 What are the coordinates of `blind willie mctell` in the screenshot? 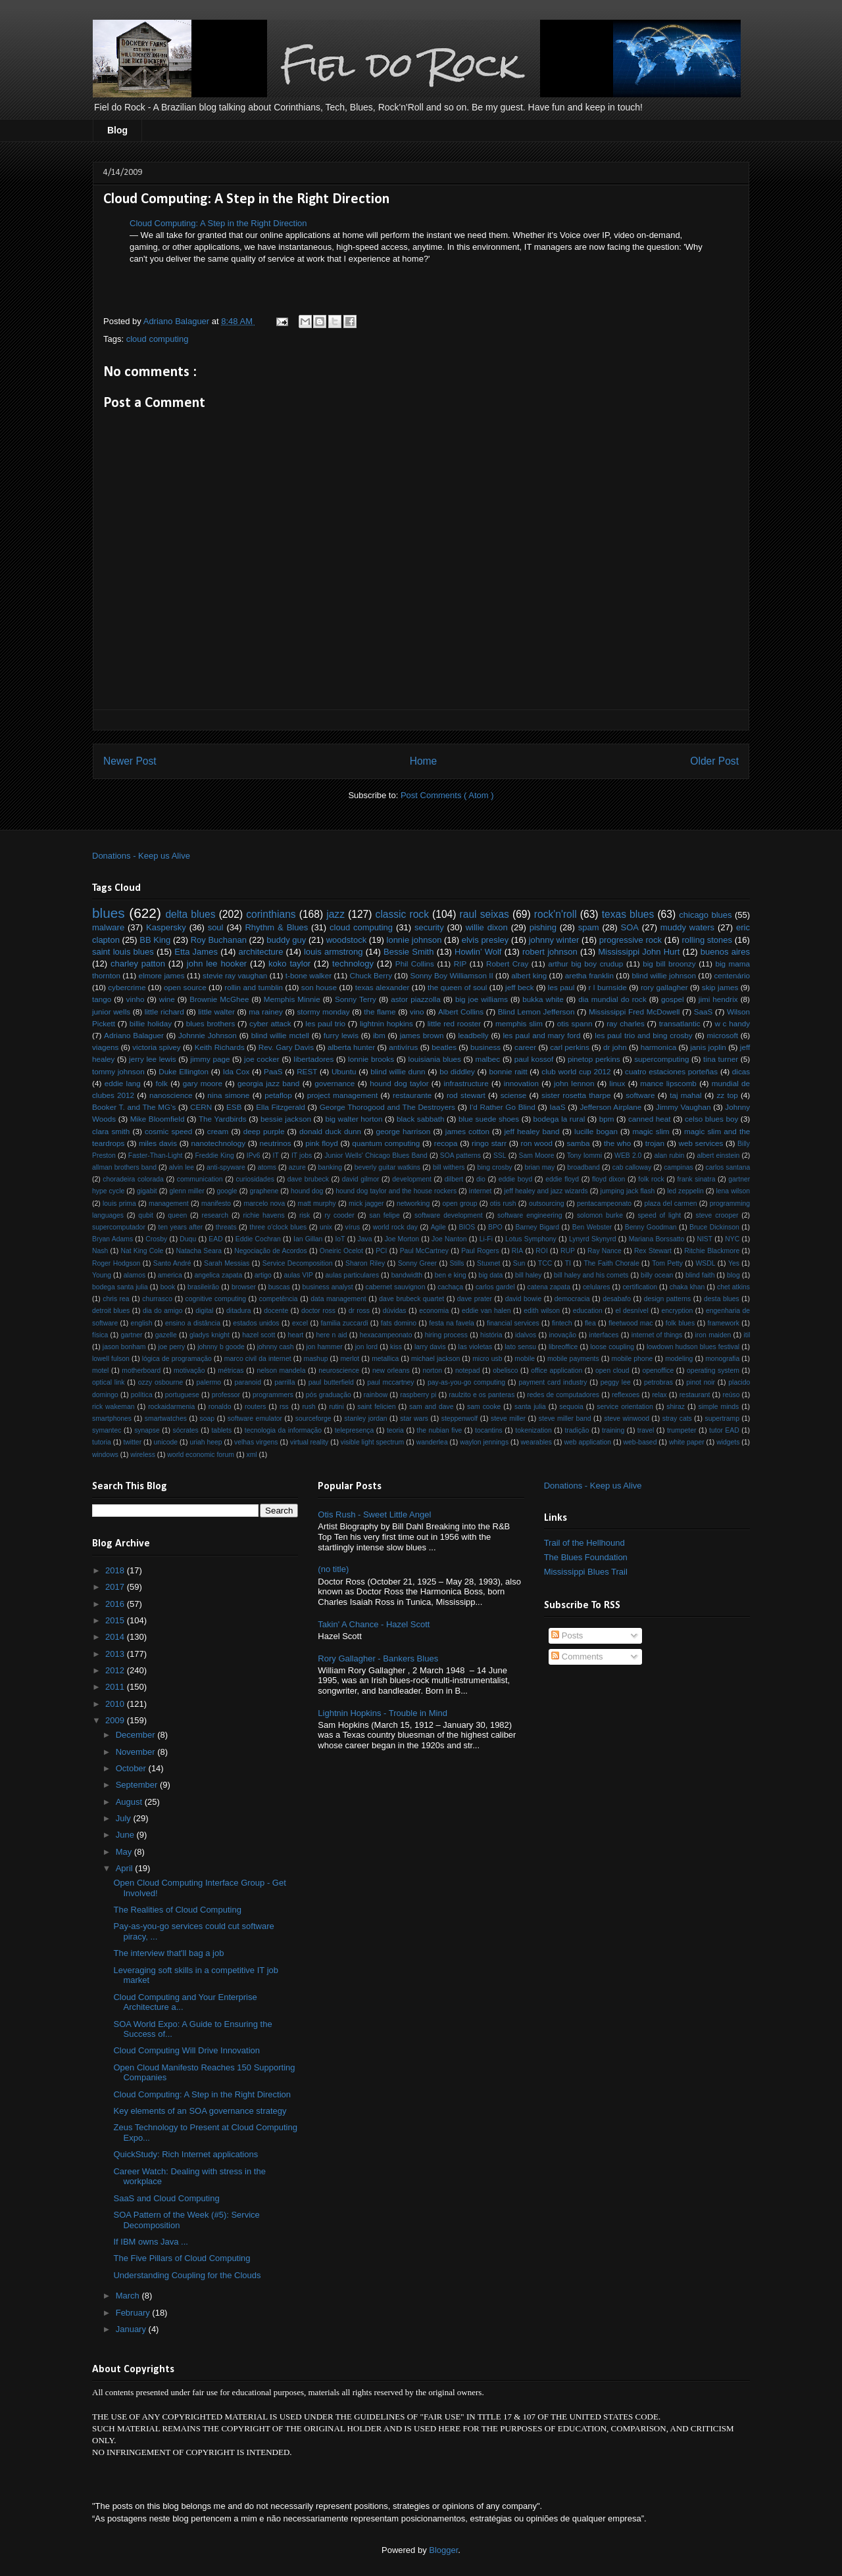 It's located at (280, 1035).